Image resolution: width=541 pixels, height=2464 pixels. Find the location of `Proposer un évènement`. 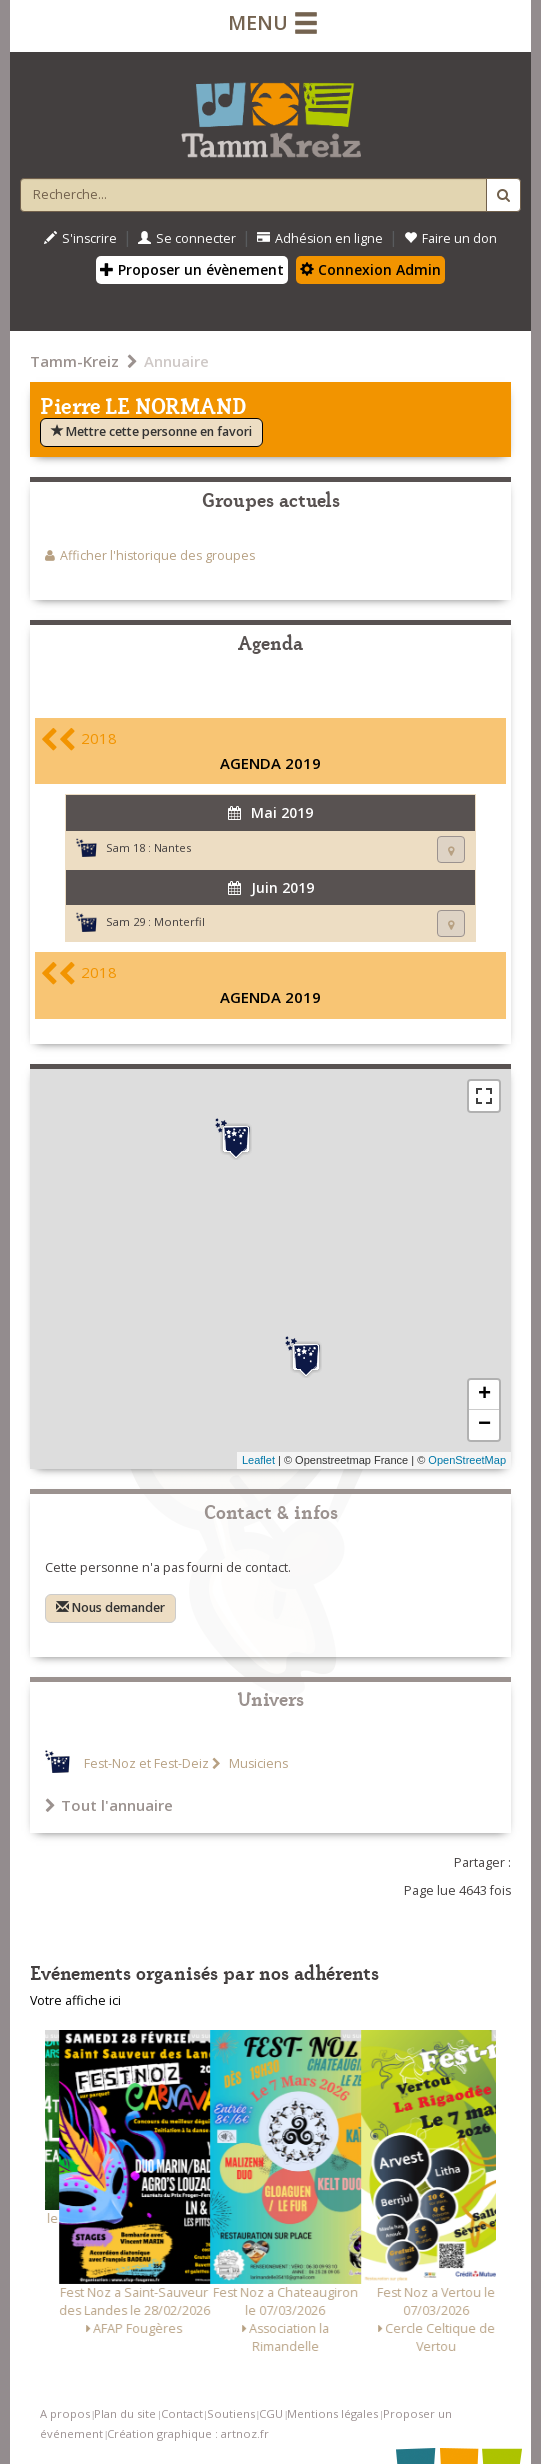

Proposer un évènement is located at coordinates (192, 269).